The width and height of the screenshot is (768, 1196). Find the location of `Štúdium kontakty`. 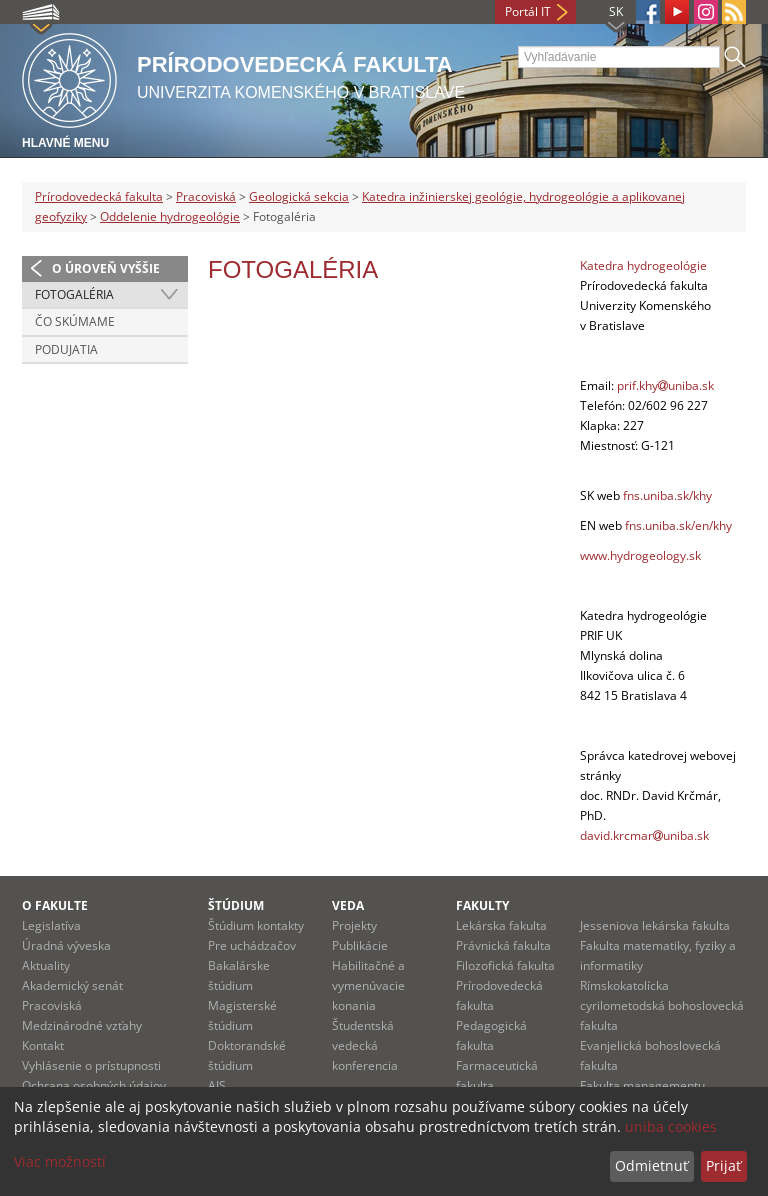

Štúdium kontakty is located at coordinates (256, 925).